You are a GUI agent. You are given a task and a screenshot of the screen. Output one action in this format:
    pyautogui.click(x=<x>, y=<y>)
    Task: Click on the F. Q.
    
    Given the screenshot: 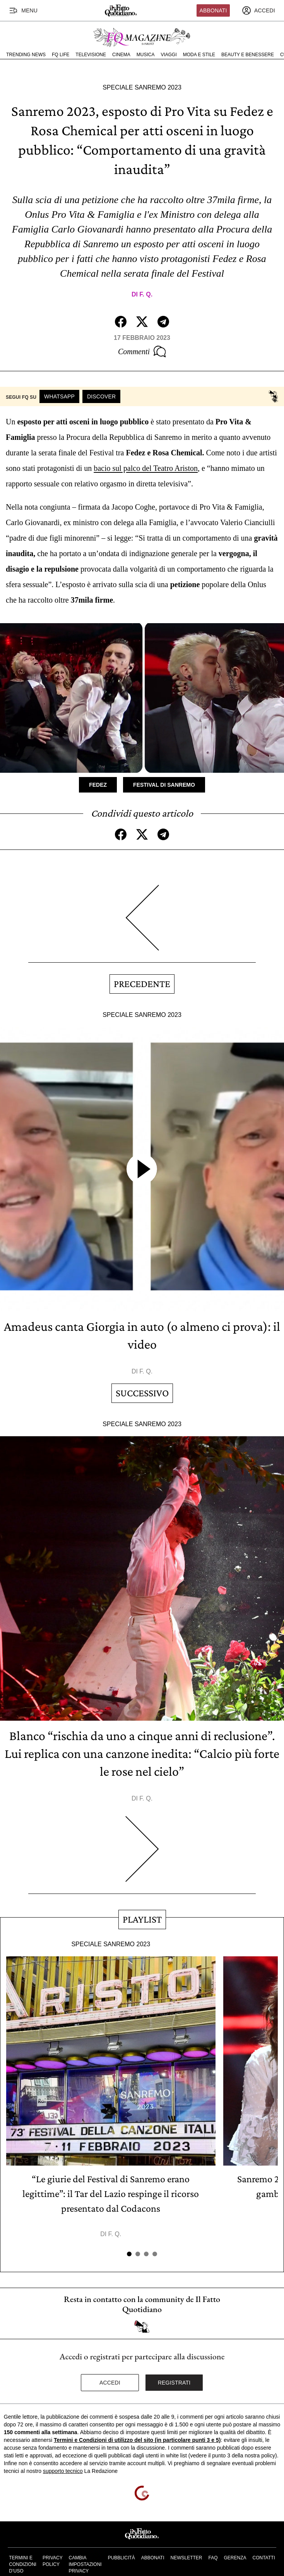 What is the action you would take?
    pyautogui.click(x=145, y=294)
    